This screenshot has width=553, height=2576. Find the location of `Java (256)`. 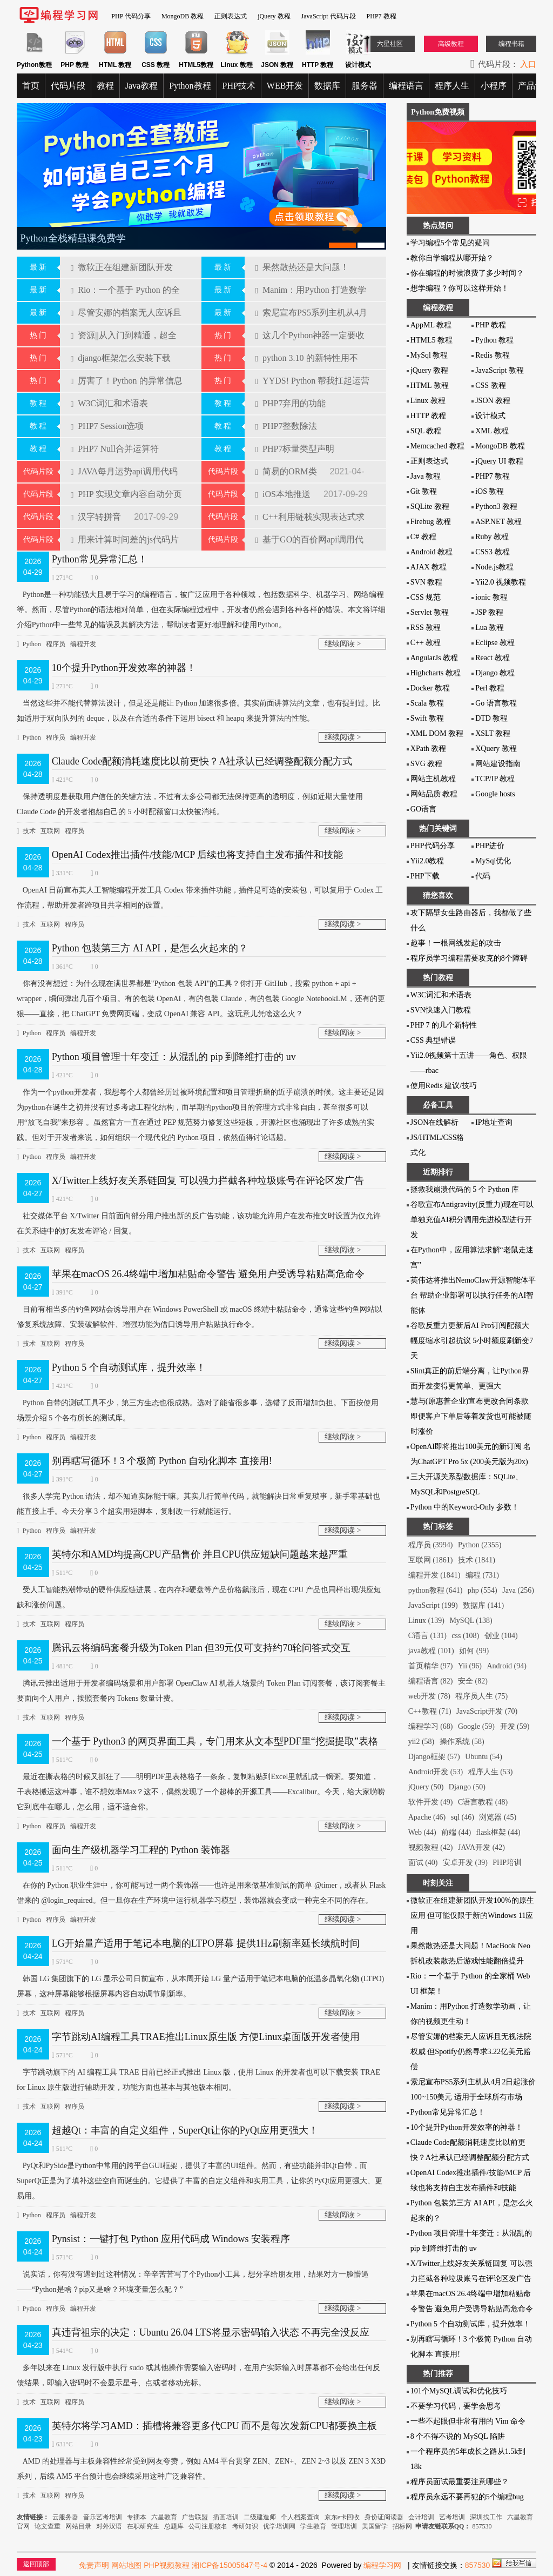

Java (256) is located at coordinates (518, 1590).